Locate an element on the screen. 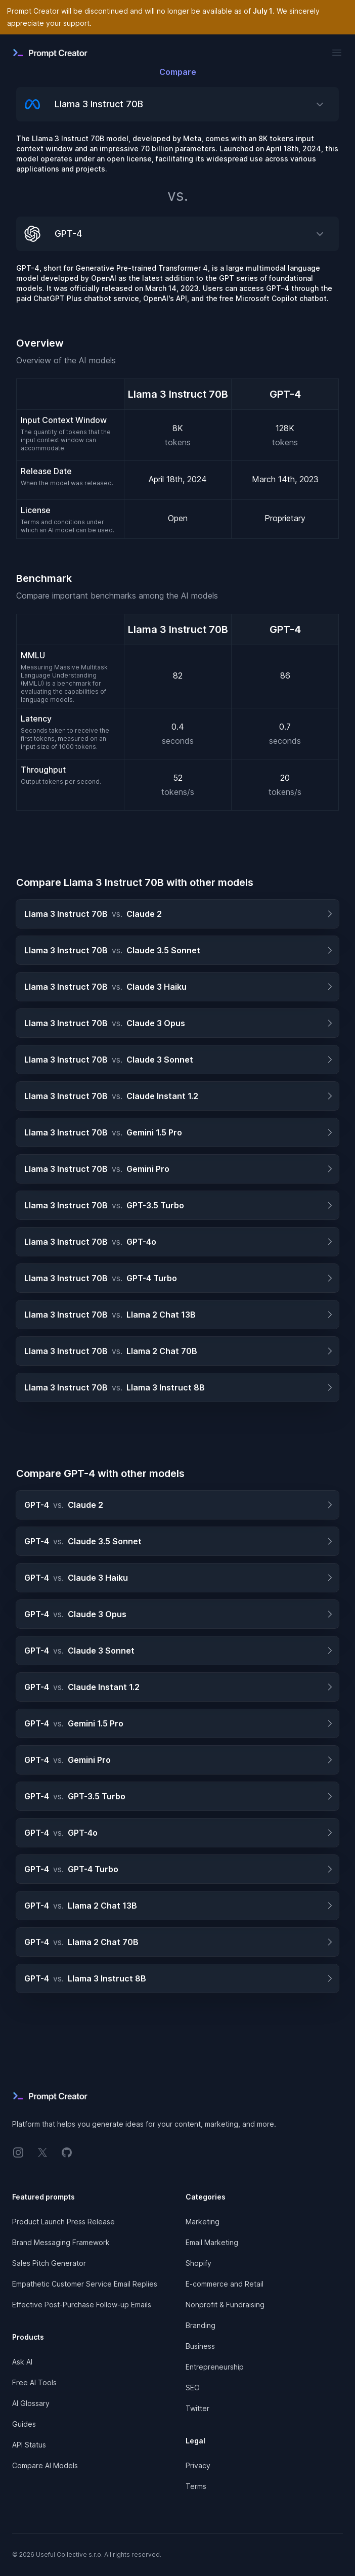 This screenshot has width=355, height=2576. Brand Messaging Framework is located at coordinates (61, 2242).